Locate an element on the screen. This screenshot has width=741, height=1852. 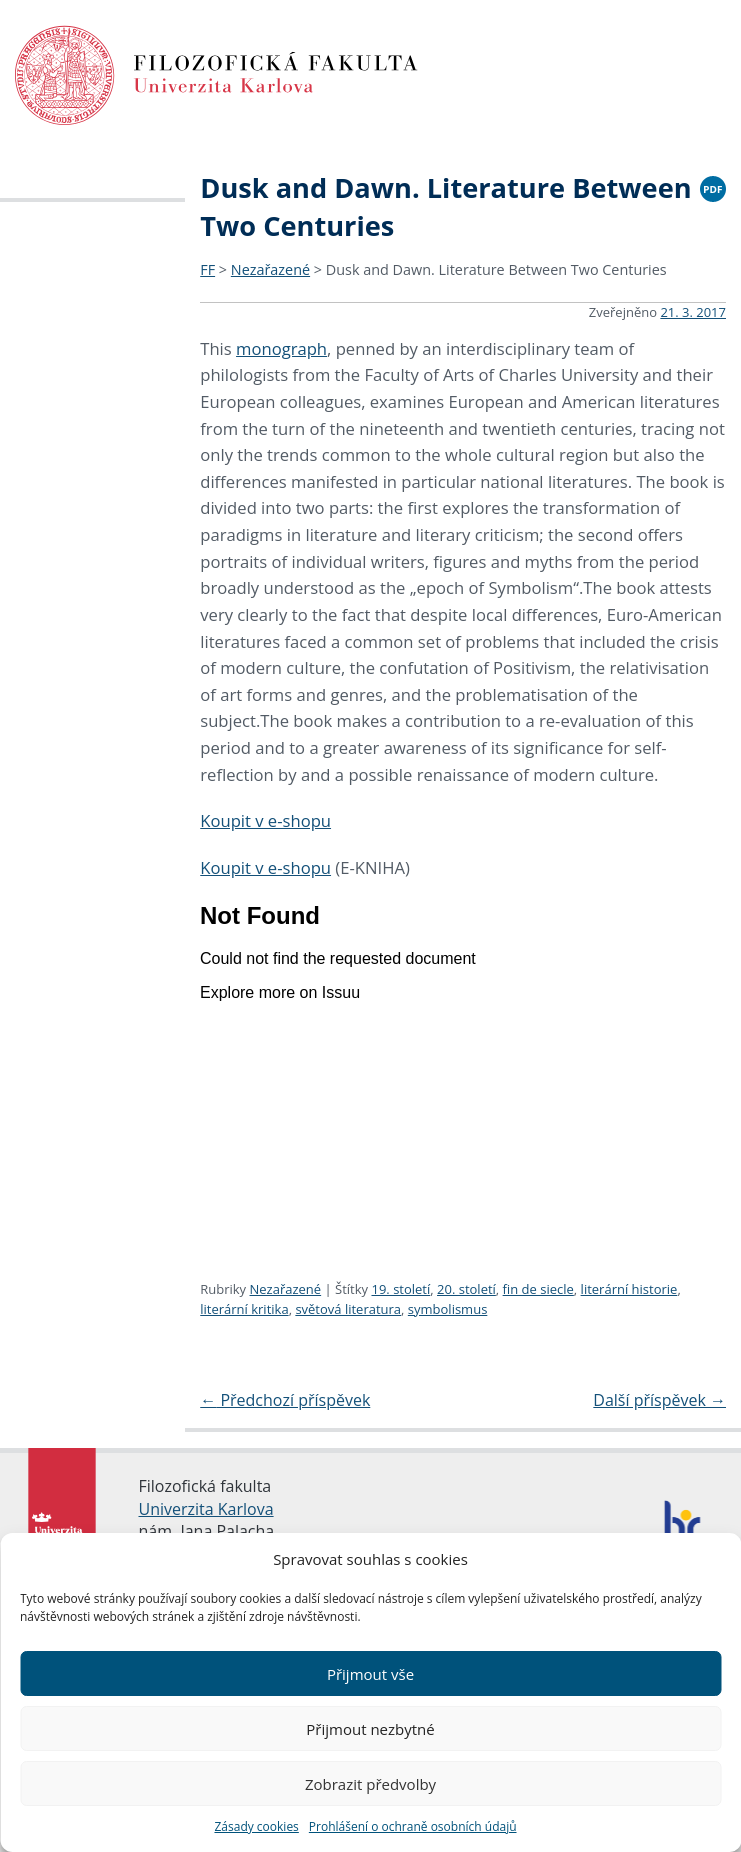
FF is located at coordinates (207, 269).